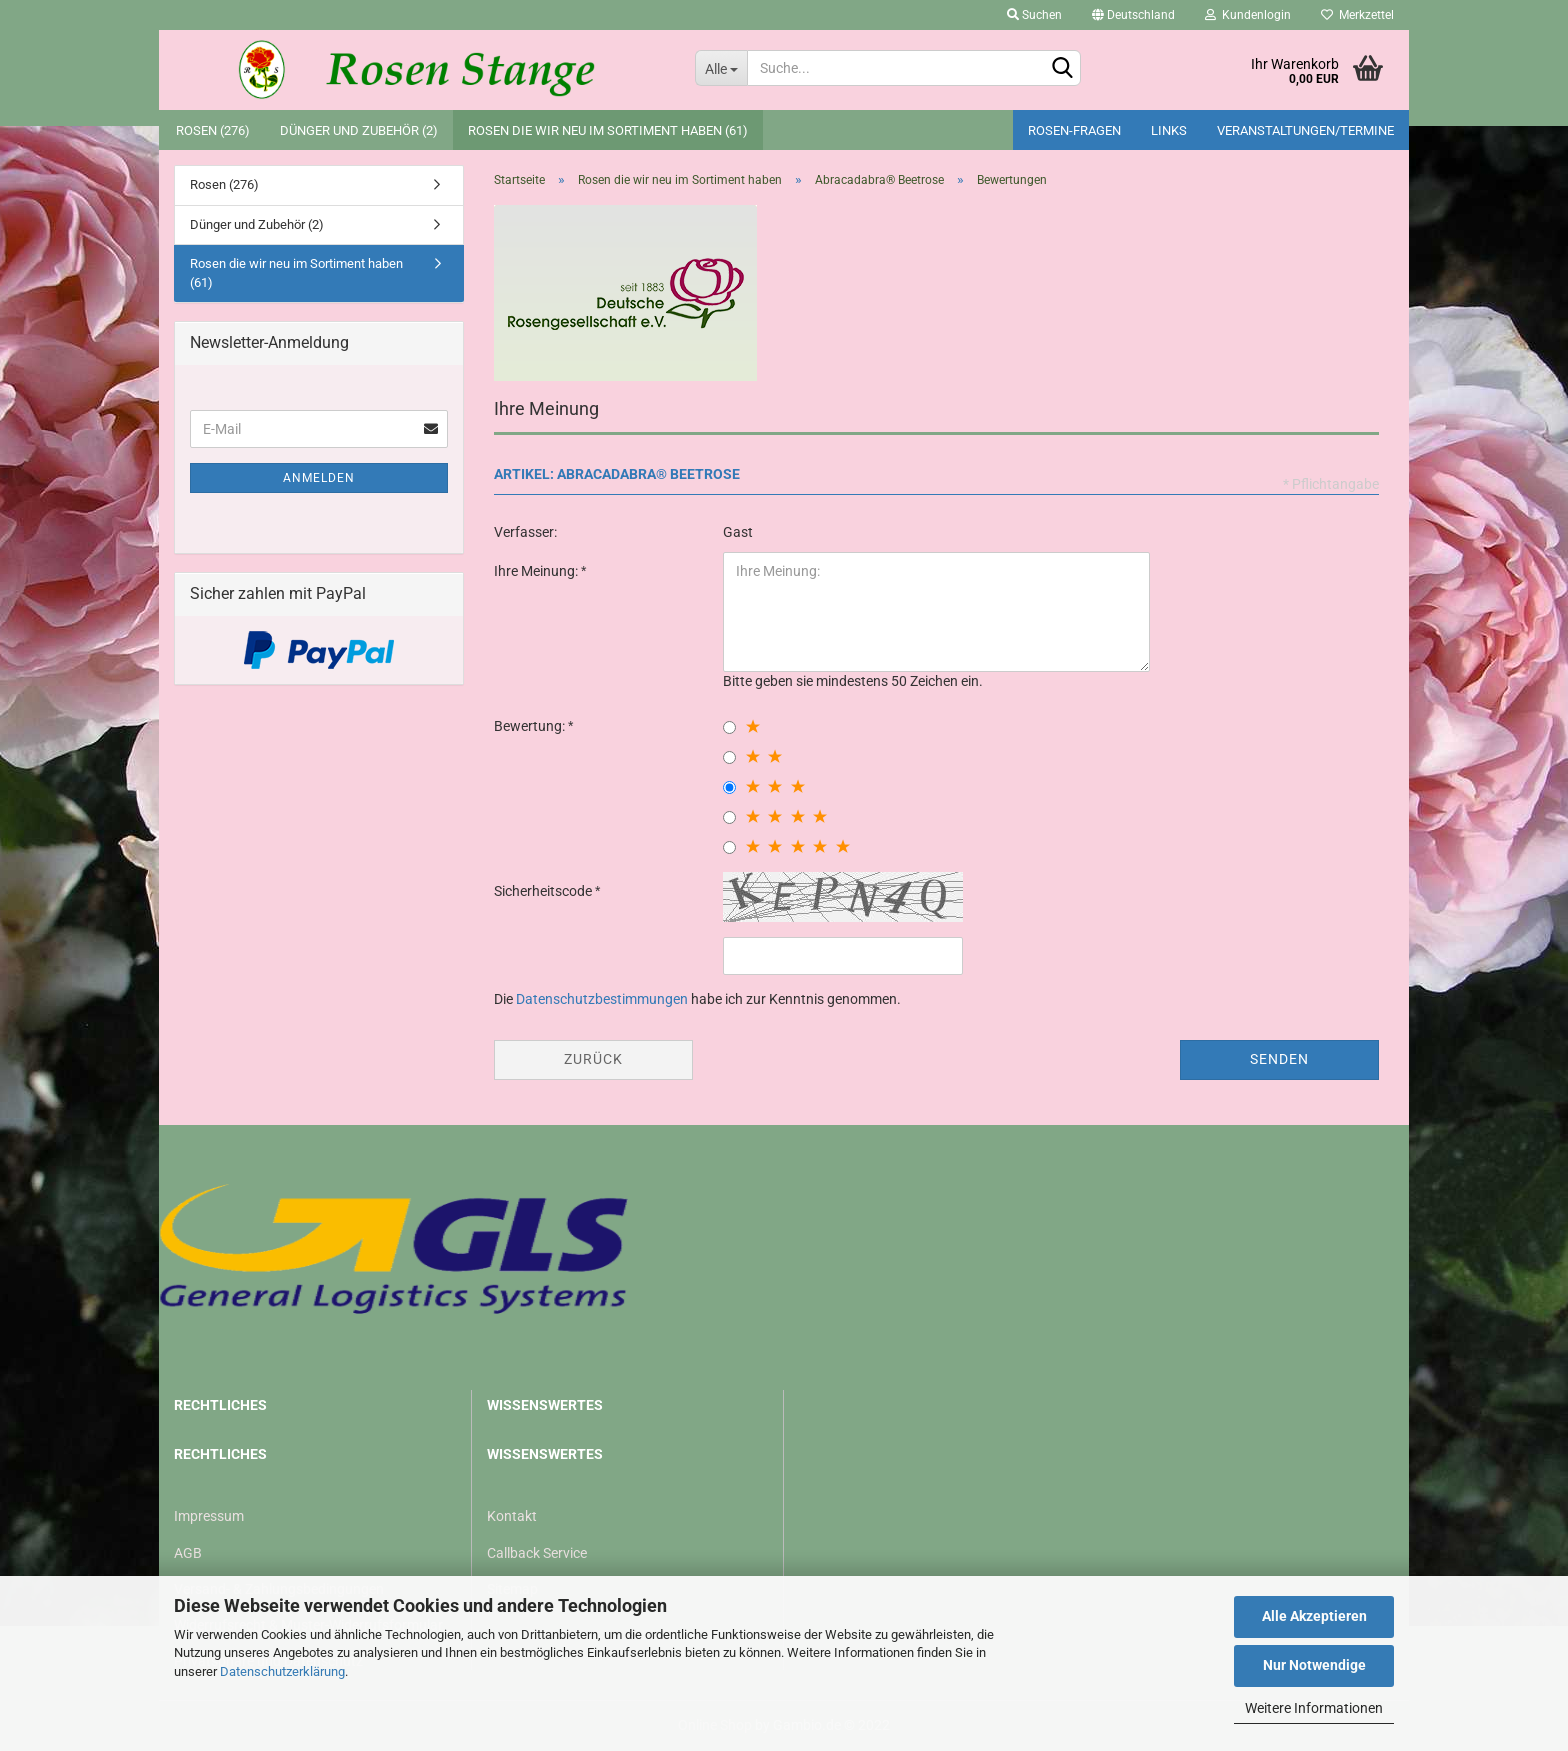  What do you see at coordinates (319, 478) in the screenshot?
I see `Anmelden` at bounding box center [319, 478].